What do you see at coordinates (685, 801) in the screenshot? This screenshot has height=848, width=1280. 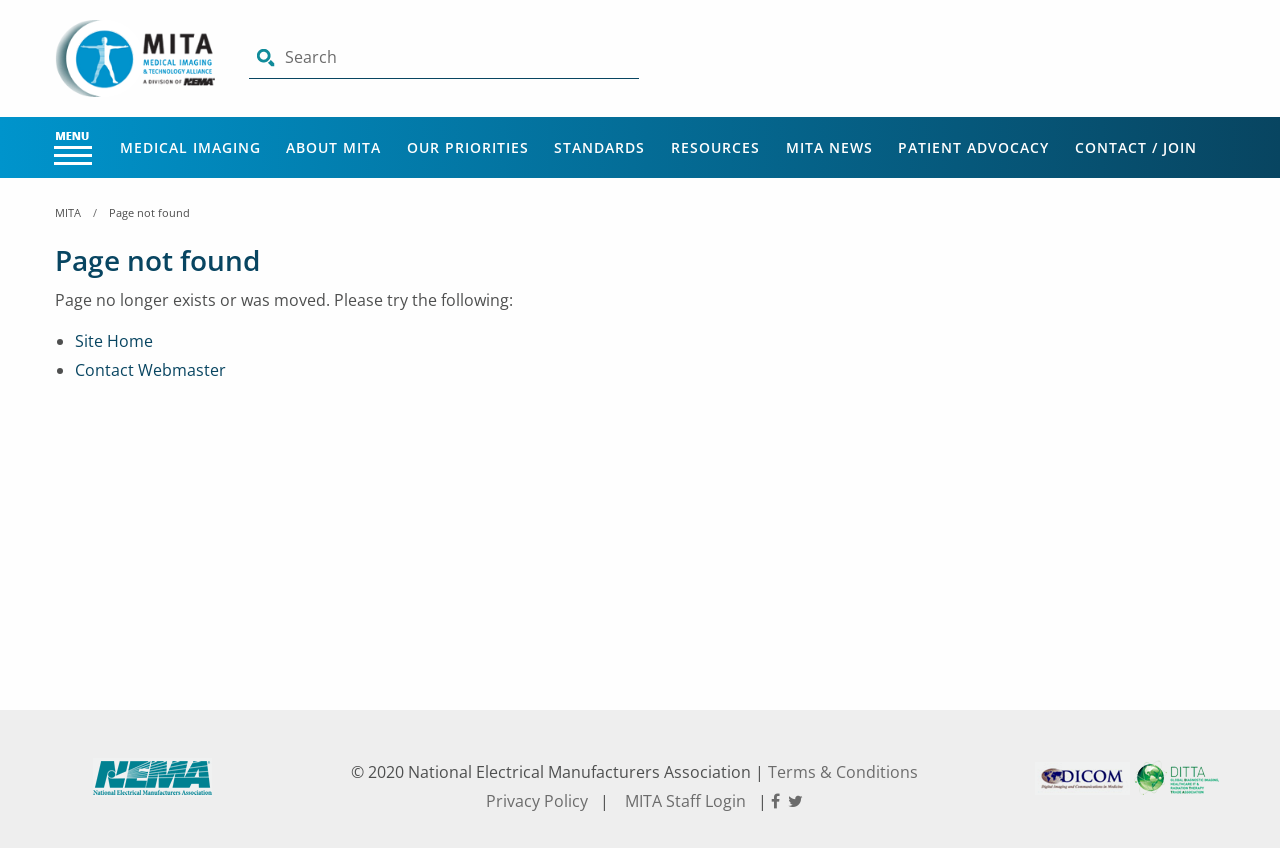 I see `MITA Staff Login [footer privacy policy]` at bounding box center [685, 801].